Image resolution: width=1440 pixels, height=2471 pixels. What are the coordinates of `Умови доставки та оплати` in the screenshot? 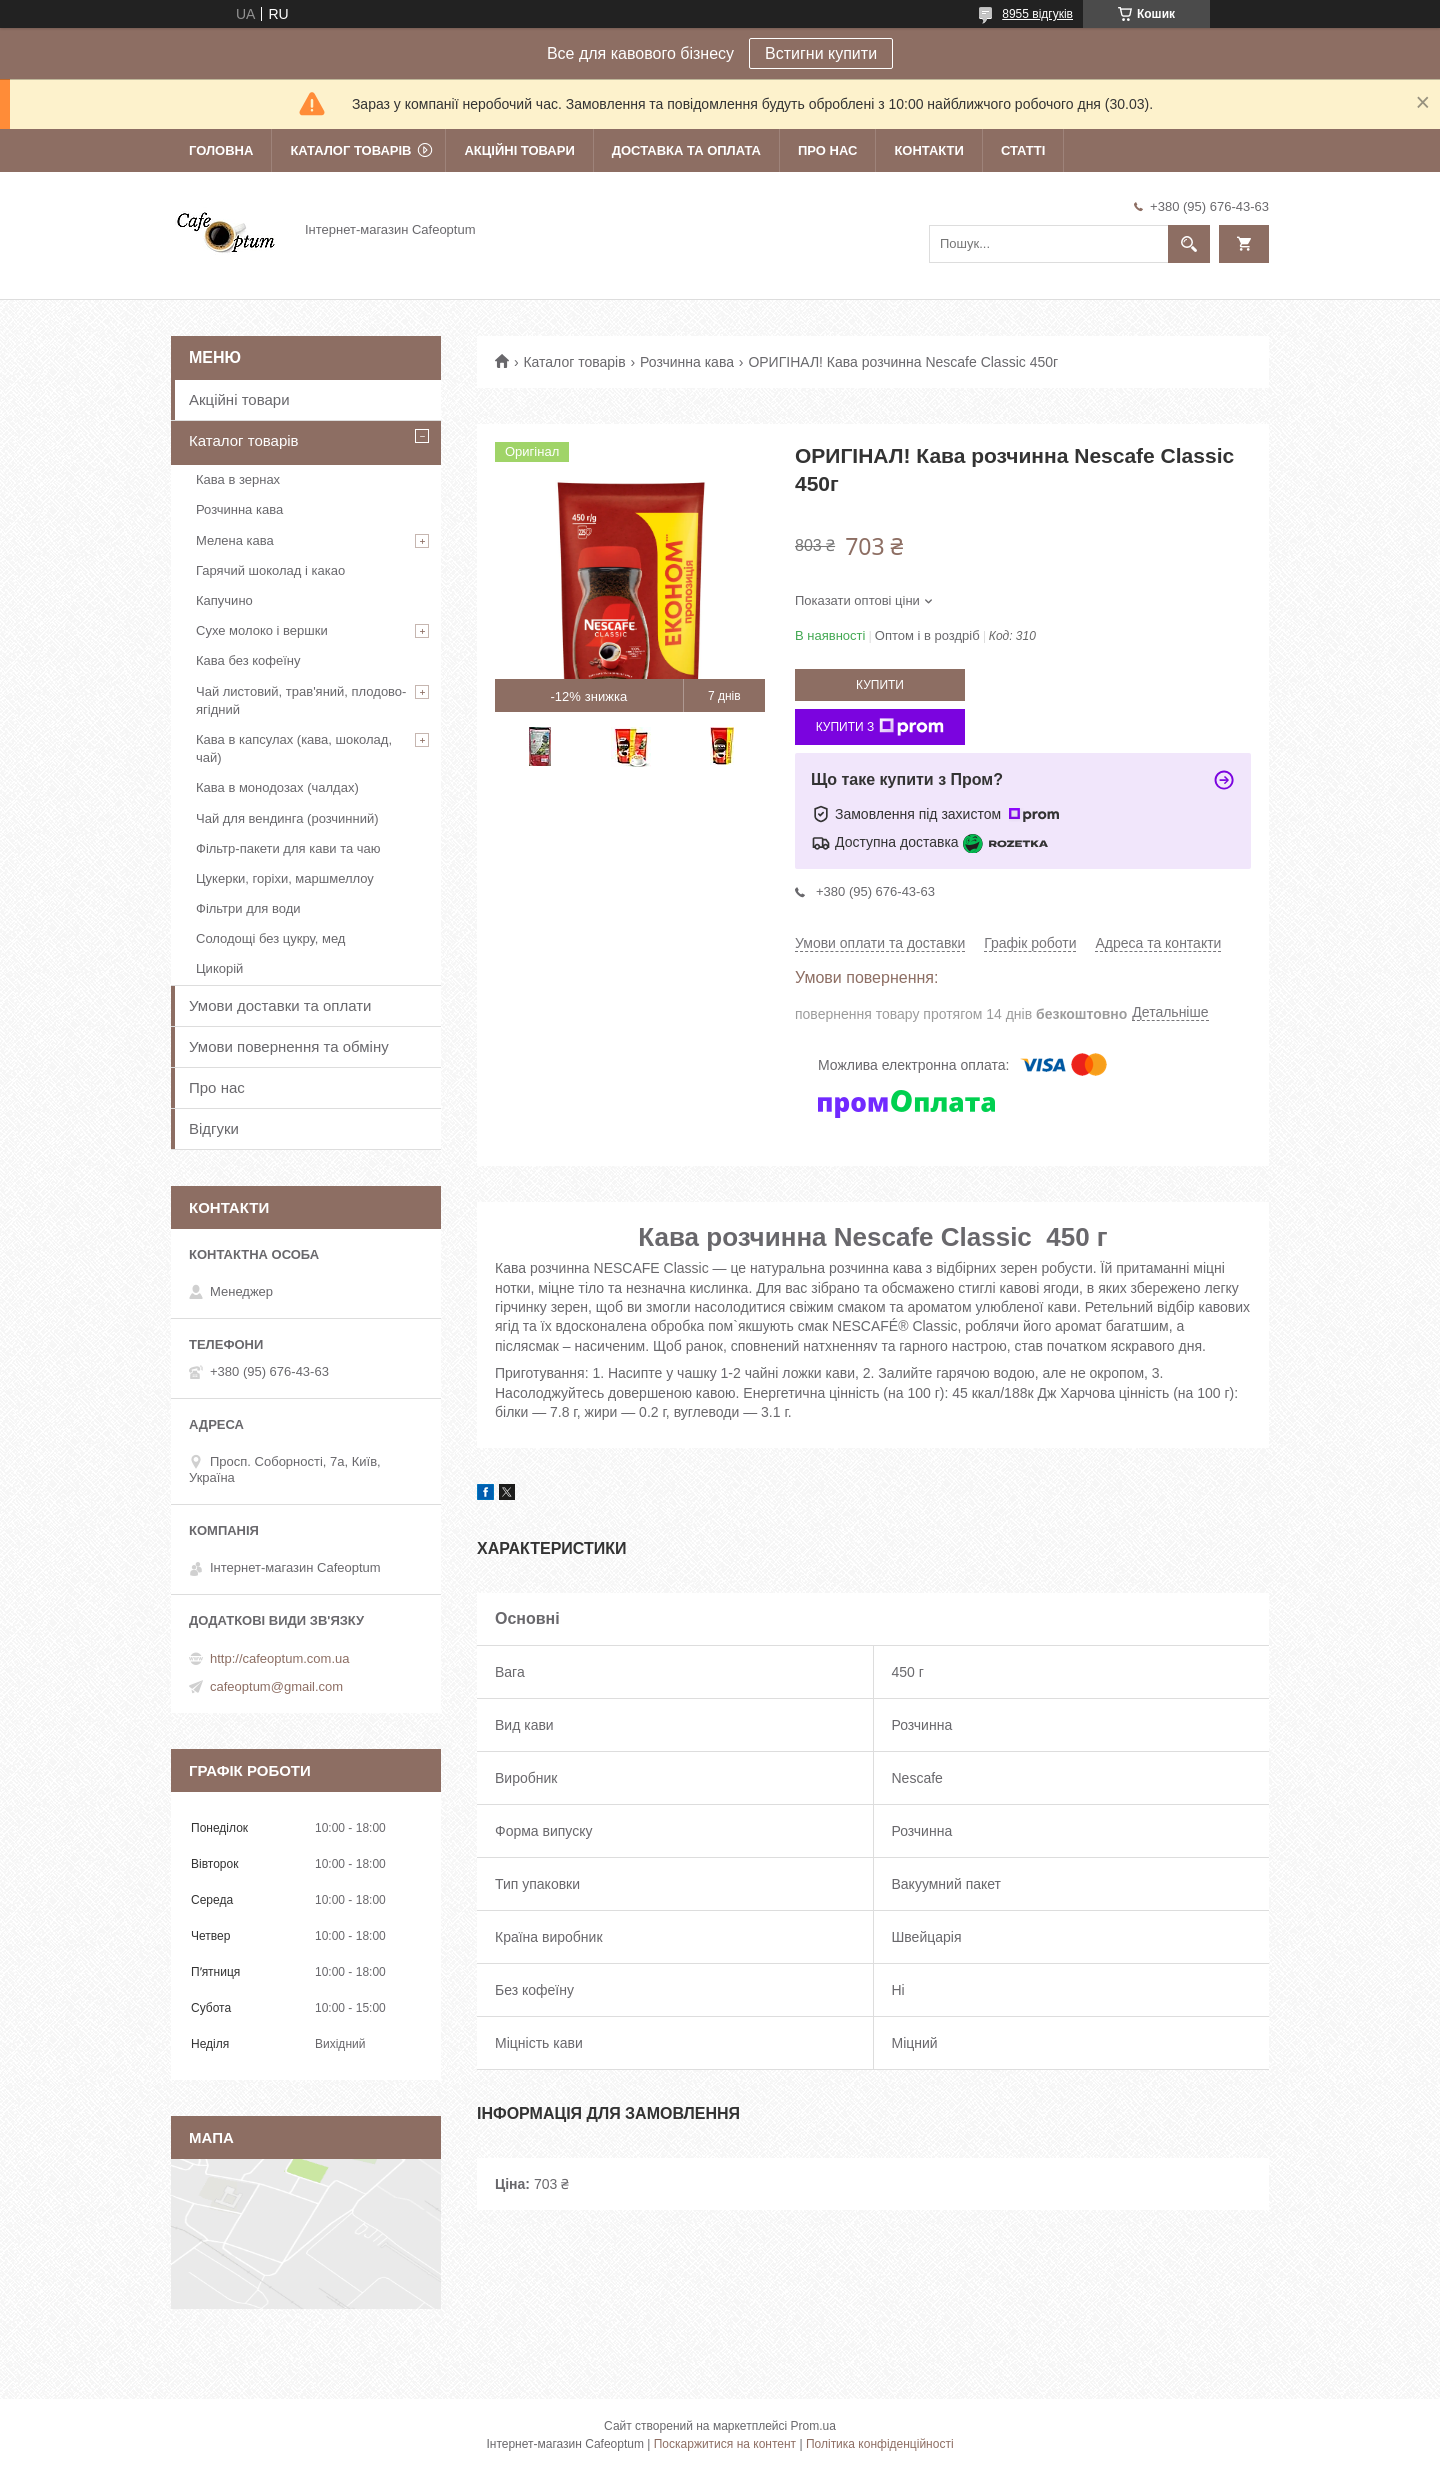 It's located at (280, 1005).